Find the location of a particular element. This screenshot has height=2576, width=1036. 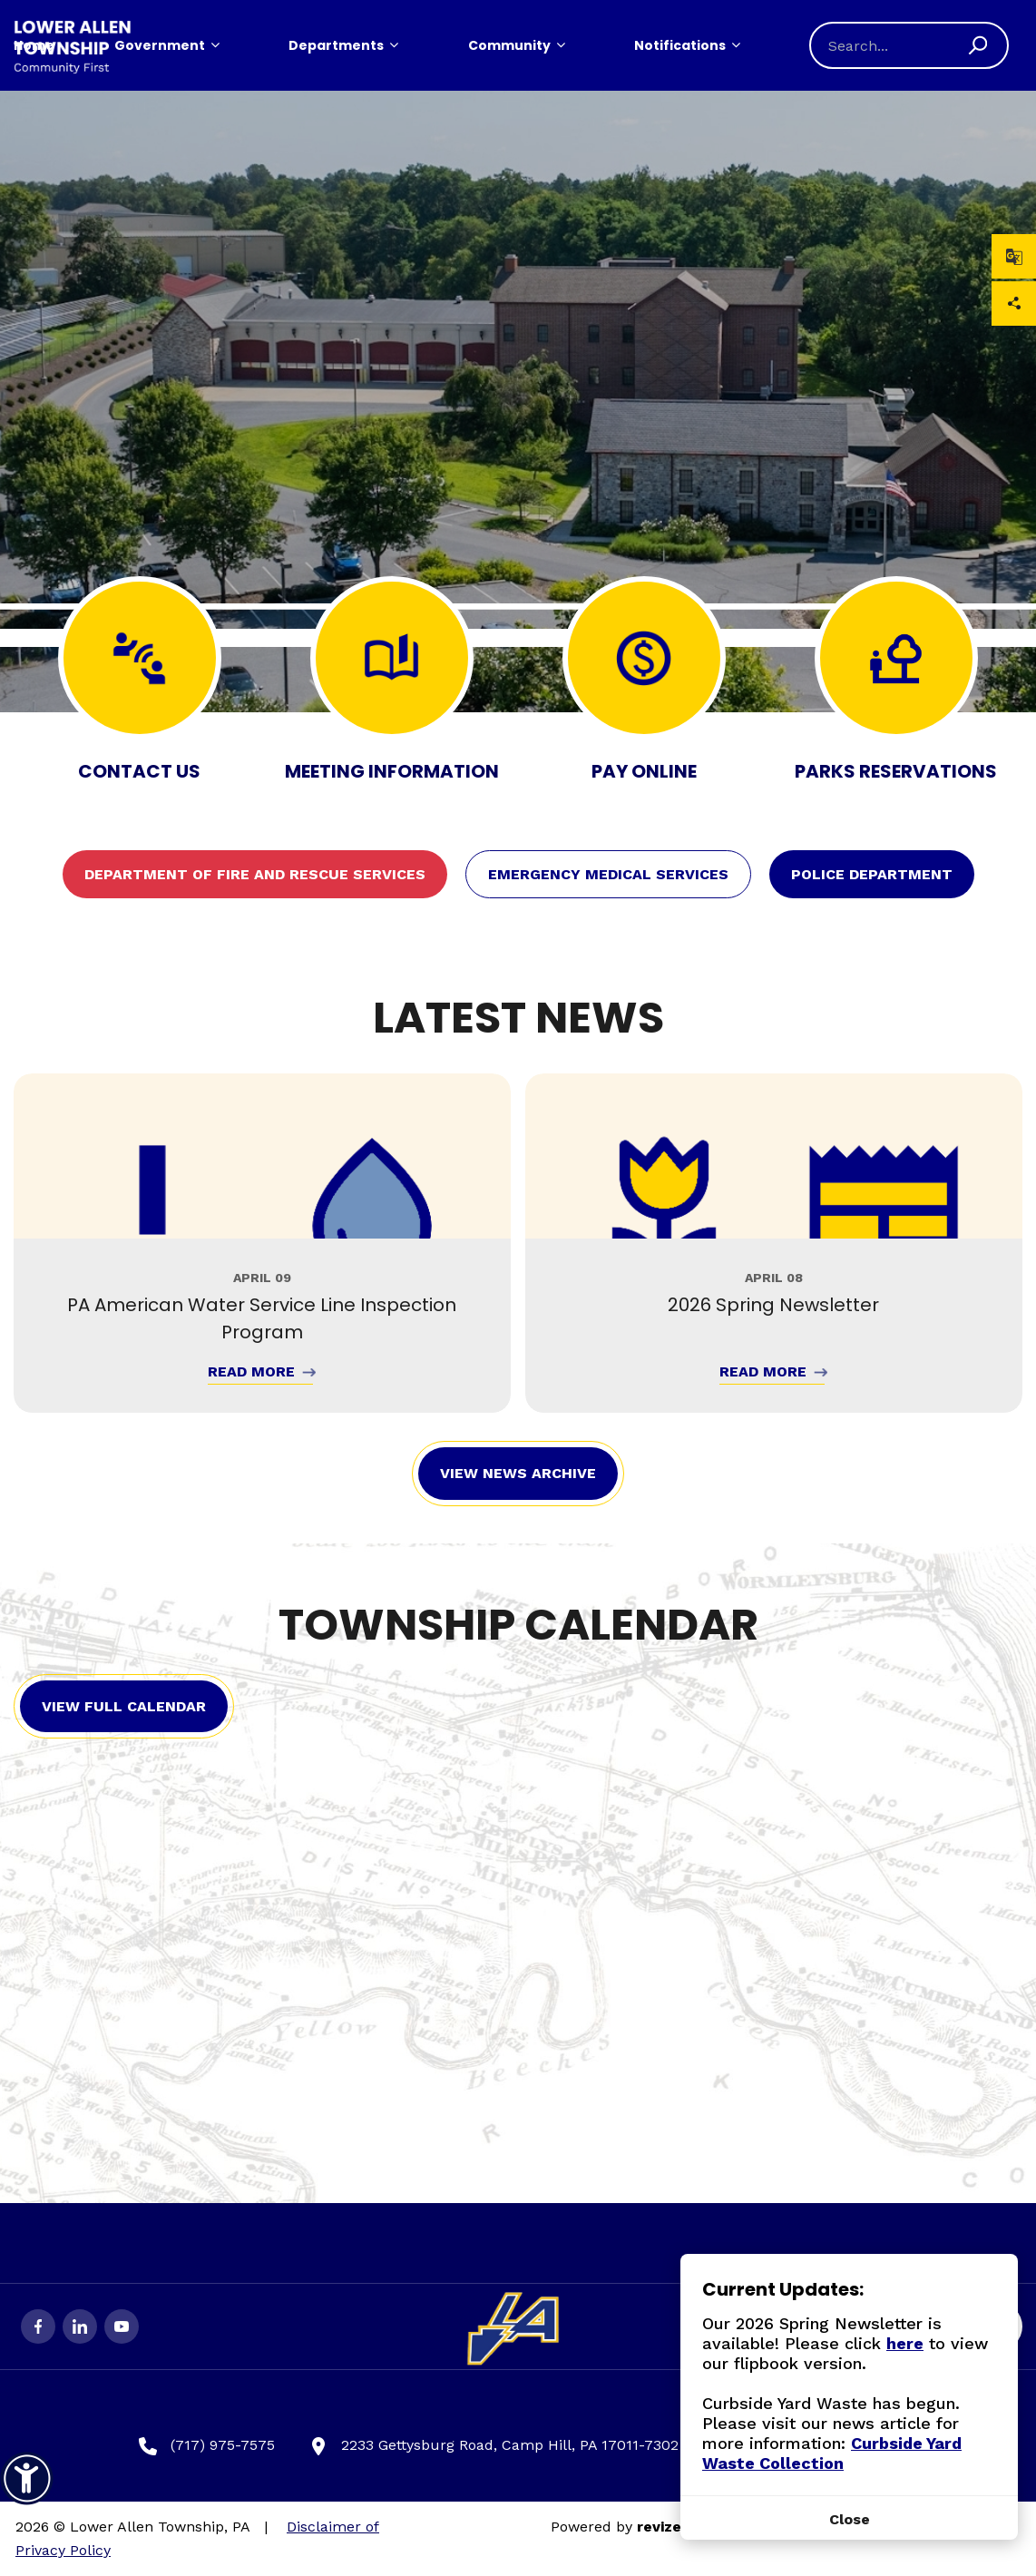

revize., is located at coordinates (663, 2526).